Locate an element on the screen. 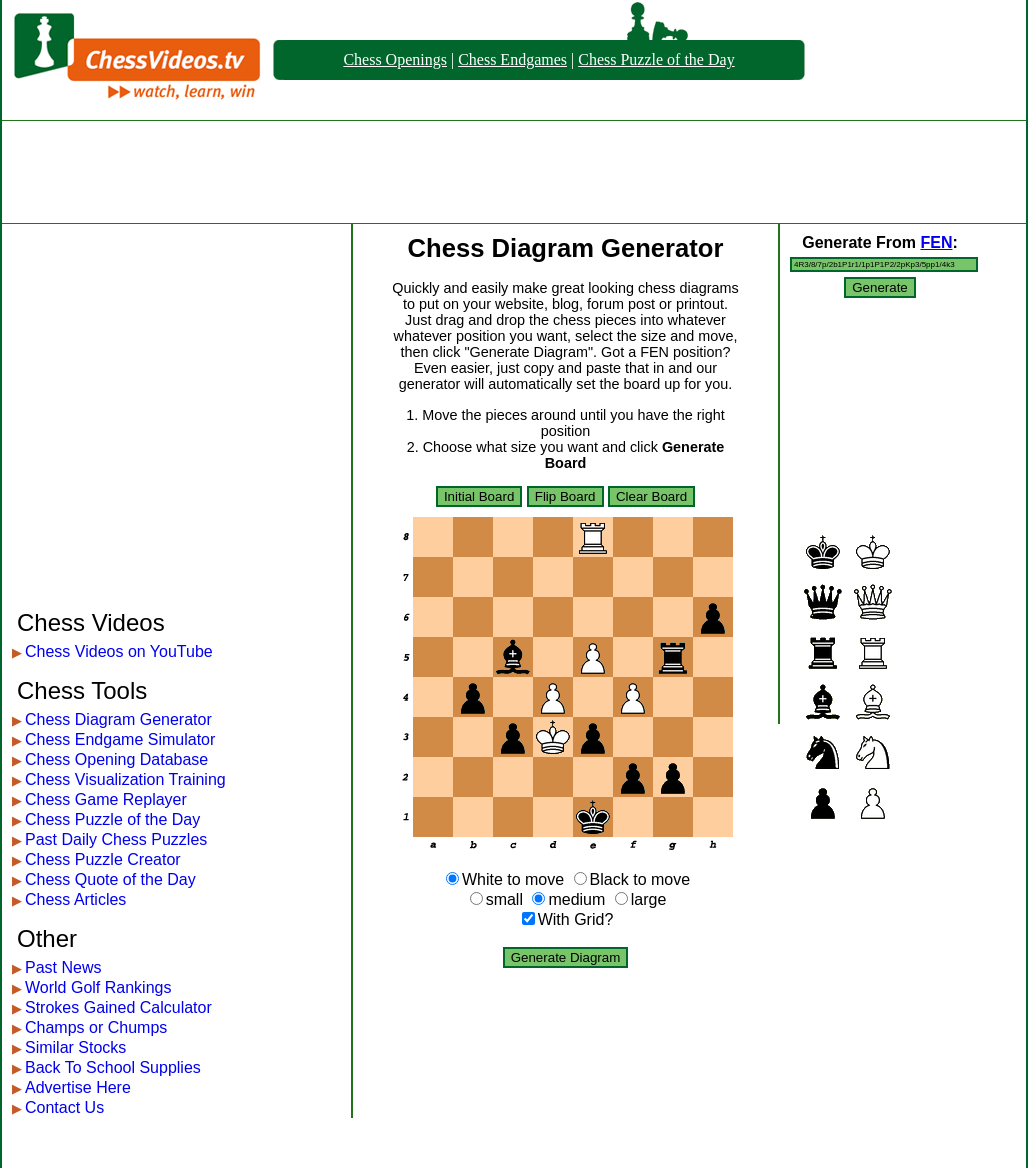 The image size is (1028, 1168). Chess Puzzle Creator is located at coordinates (103, 859).